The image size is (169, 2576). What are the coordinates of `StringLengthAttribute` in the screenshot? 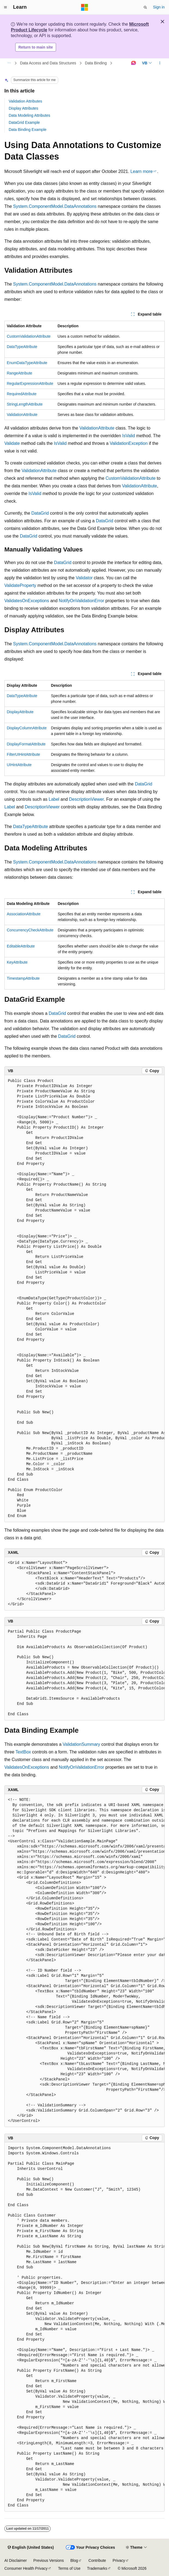 It's located at (25, 404).